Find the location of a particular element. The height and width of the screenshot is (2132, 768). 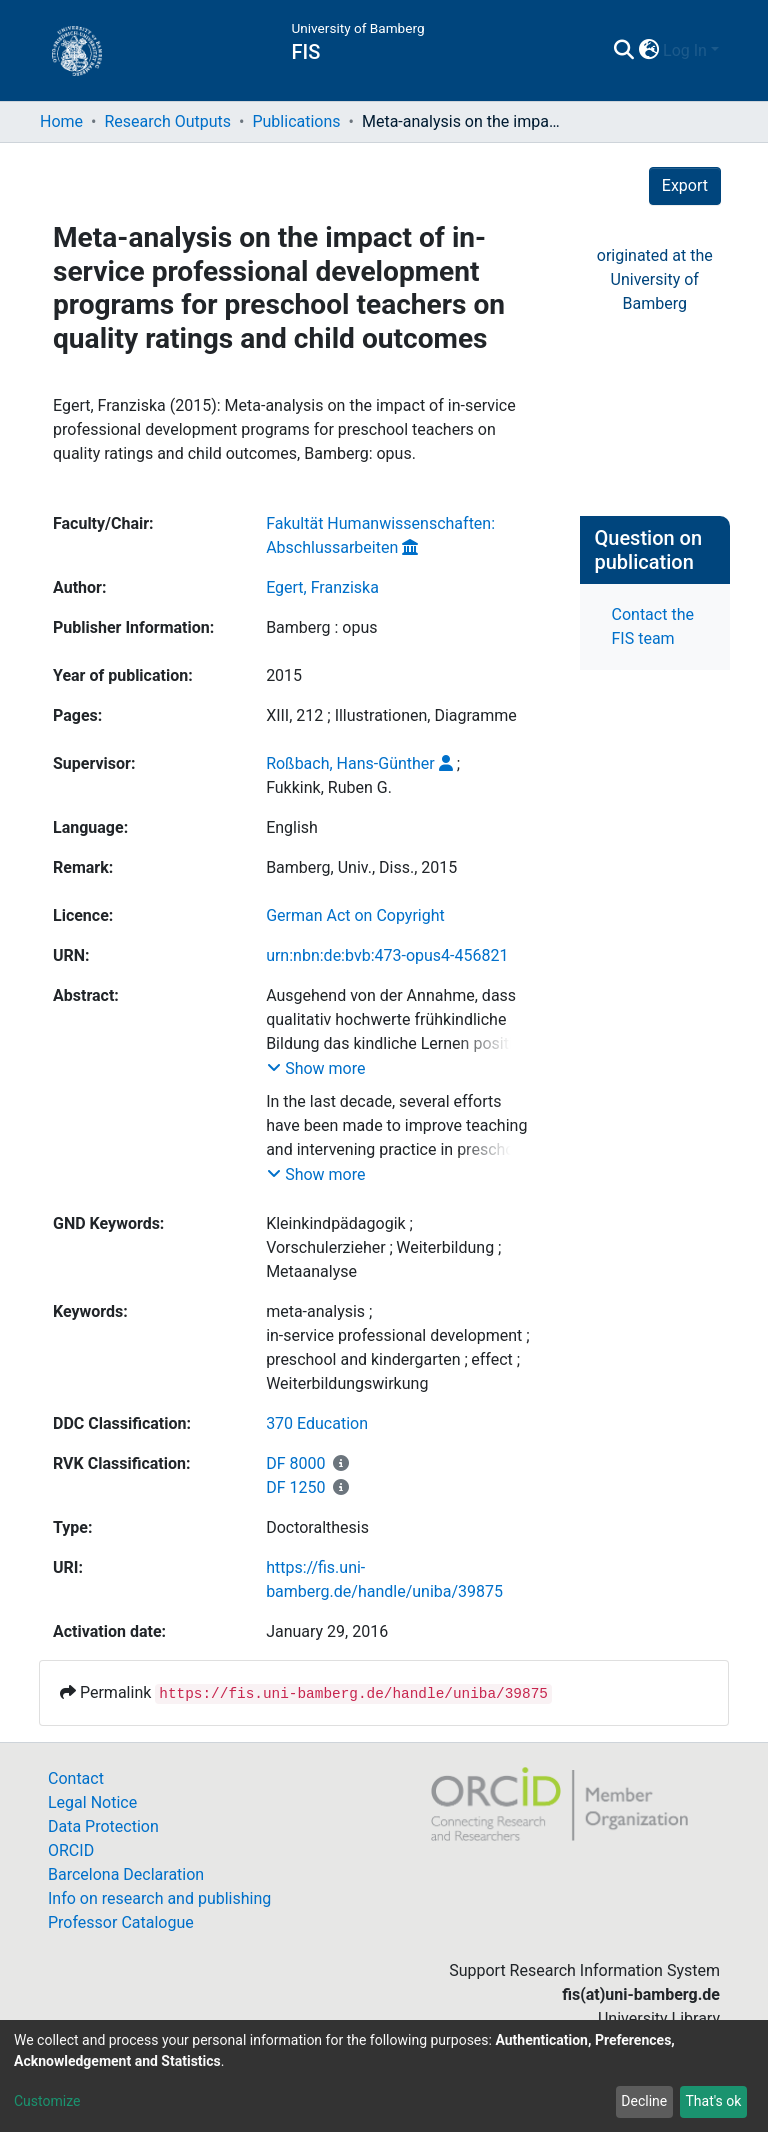

370 Education is located at coordinates (317, 1423).